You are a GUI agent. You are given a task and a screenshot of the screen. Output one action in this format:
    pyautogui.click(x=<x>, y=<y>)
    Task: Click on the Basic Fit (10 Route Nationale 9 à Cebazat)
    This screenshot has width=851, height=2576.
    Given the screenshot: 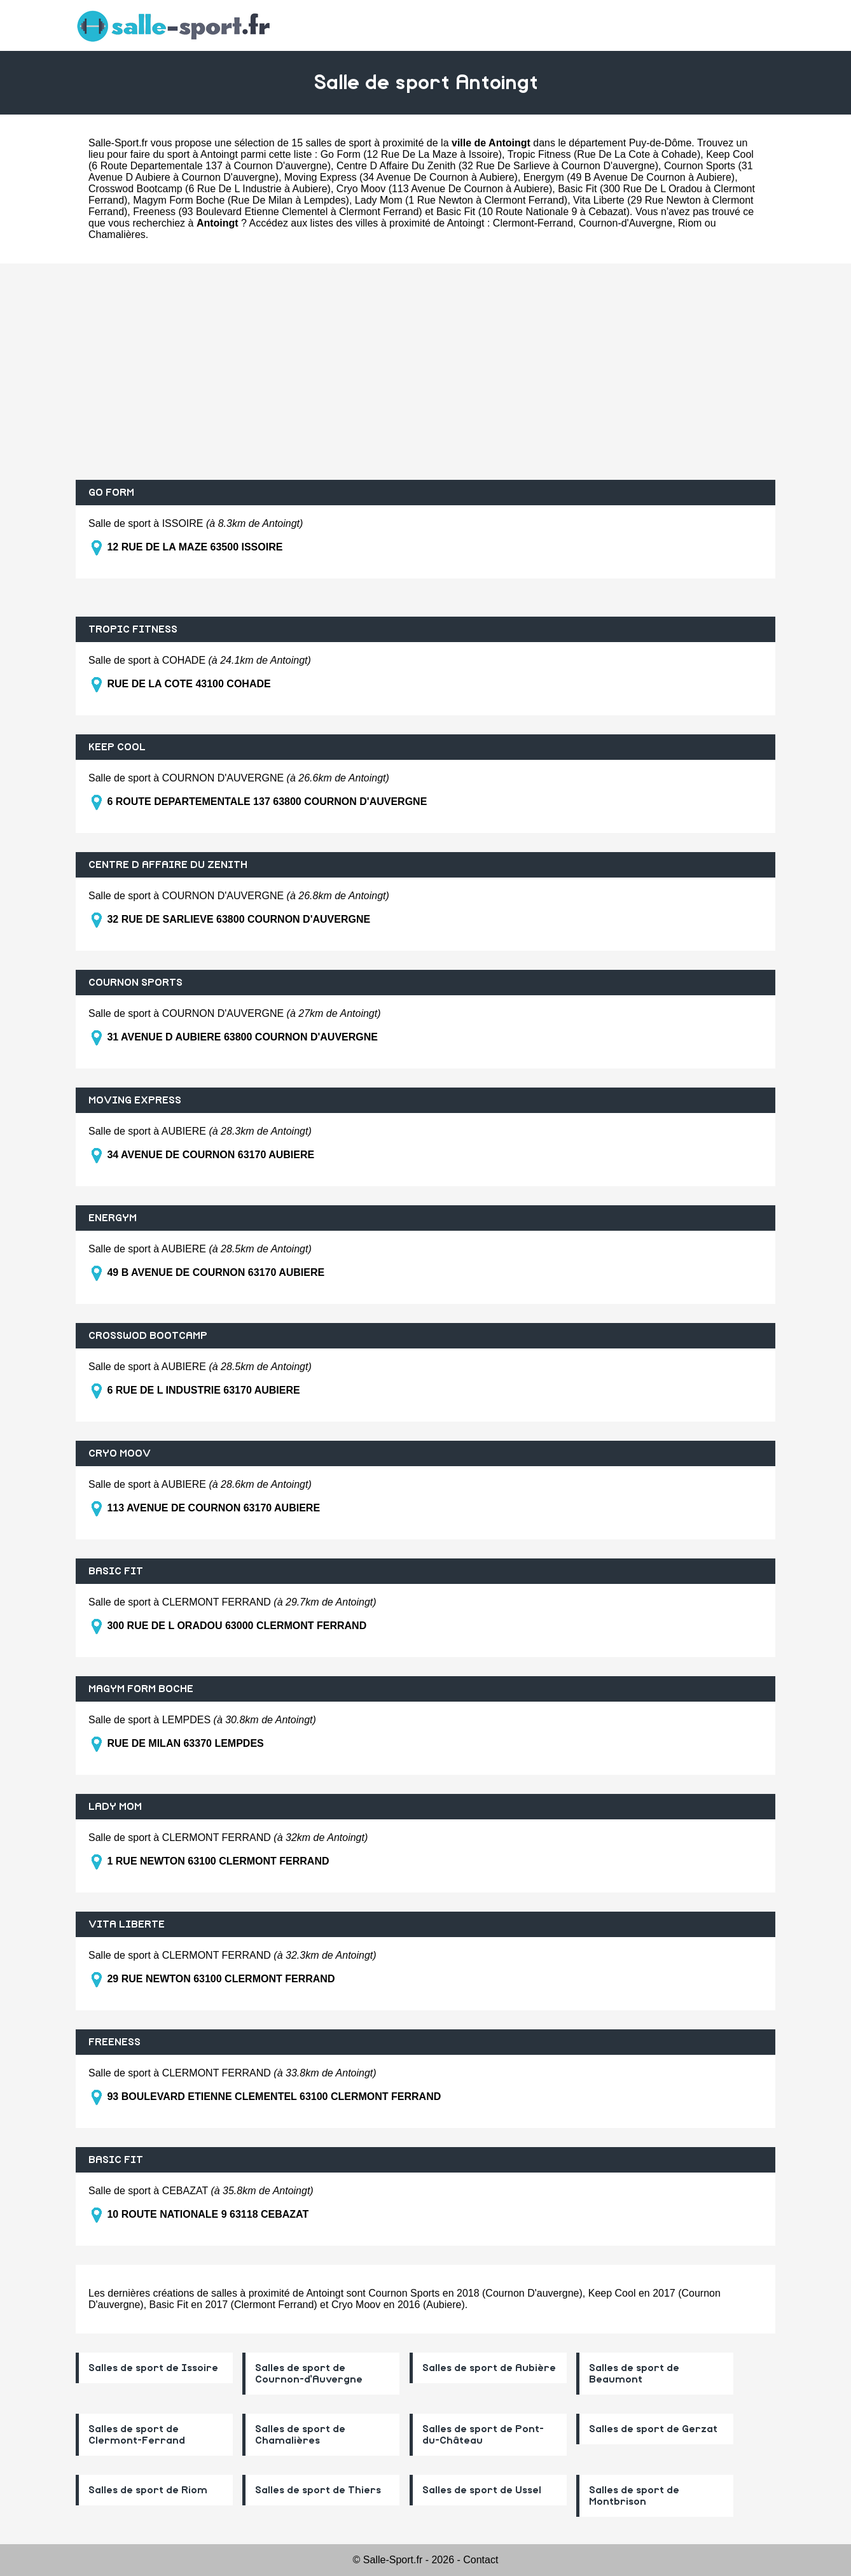 What is the action you would take?
    pyautogui.click(x=533, y=211)
    